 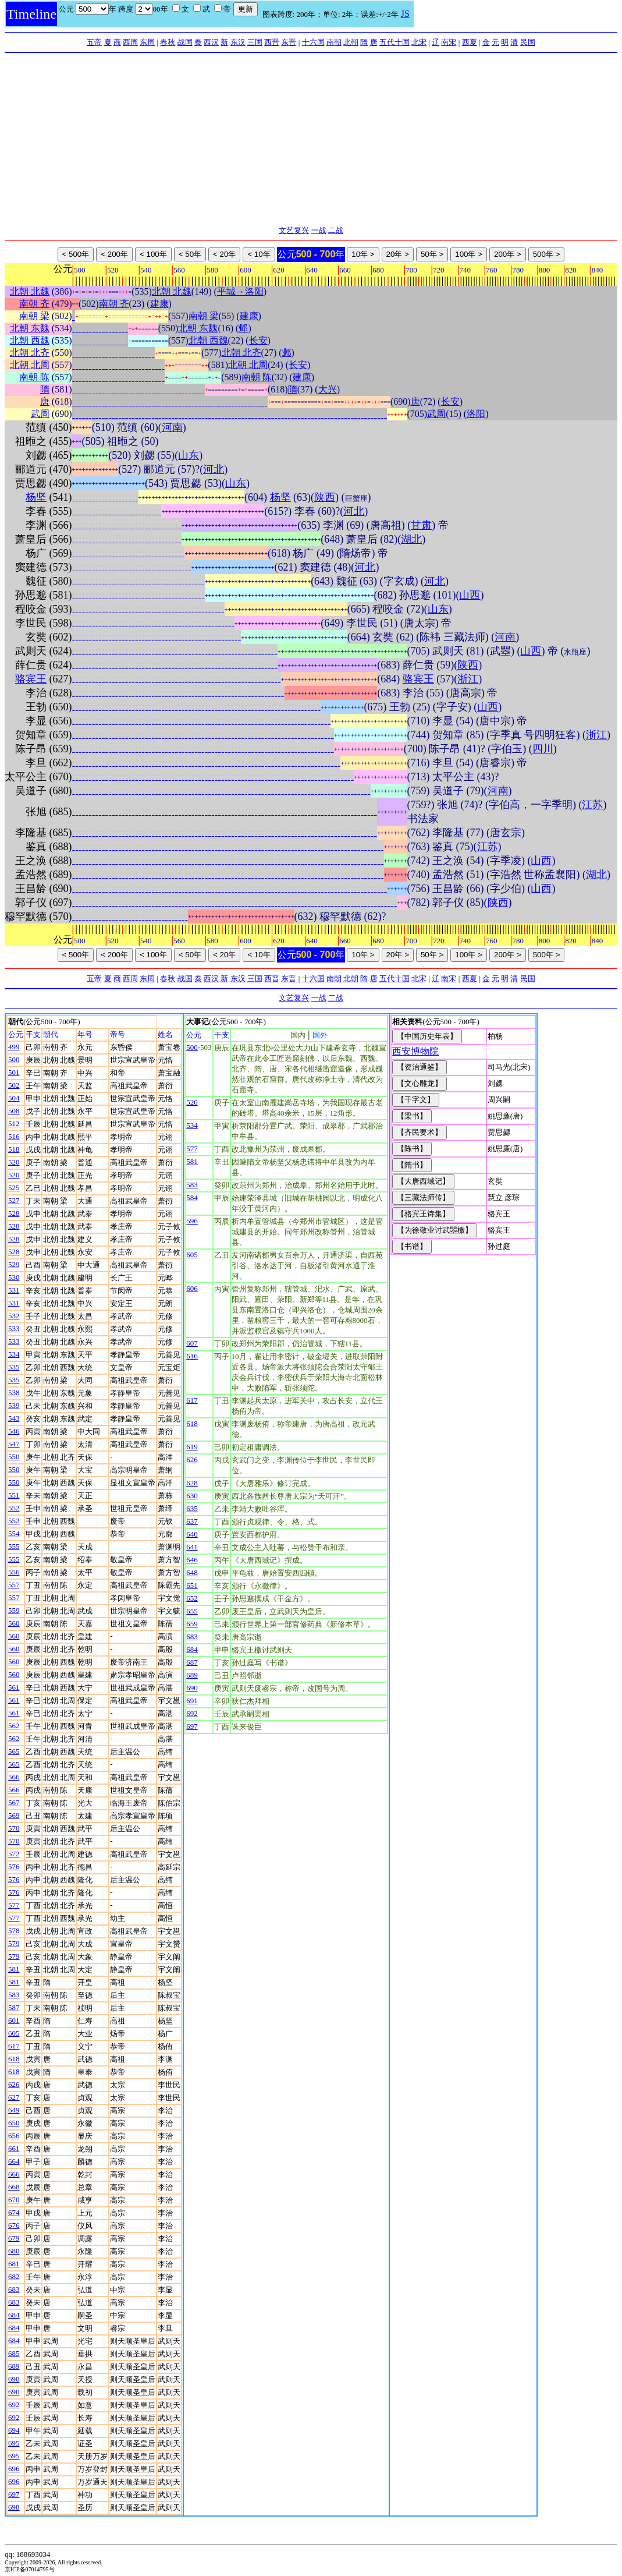 I want to click on 河南, so click(x=172, y=427).